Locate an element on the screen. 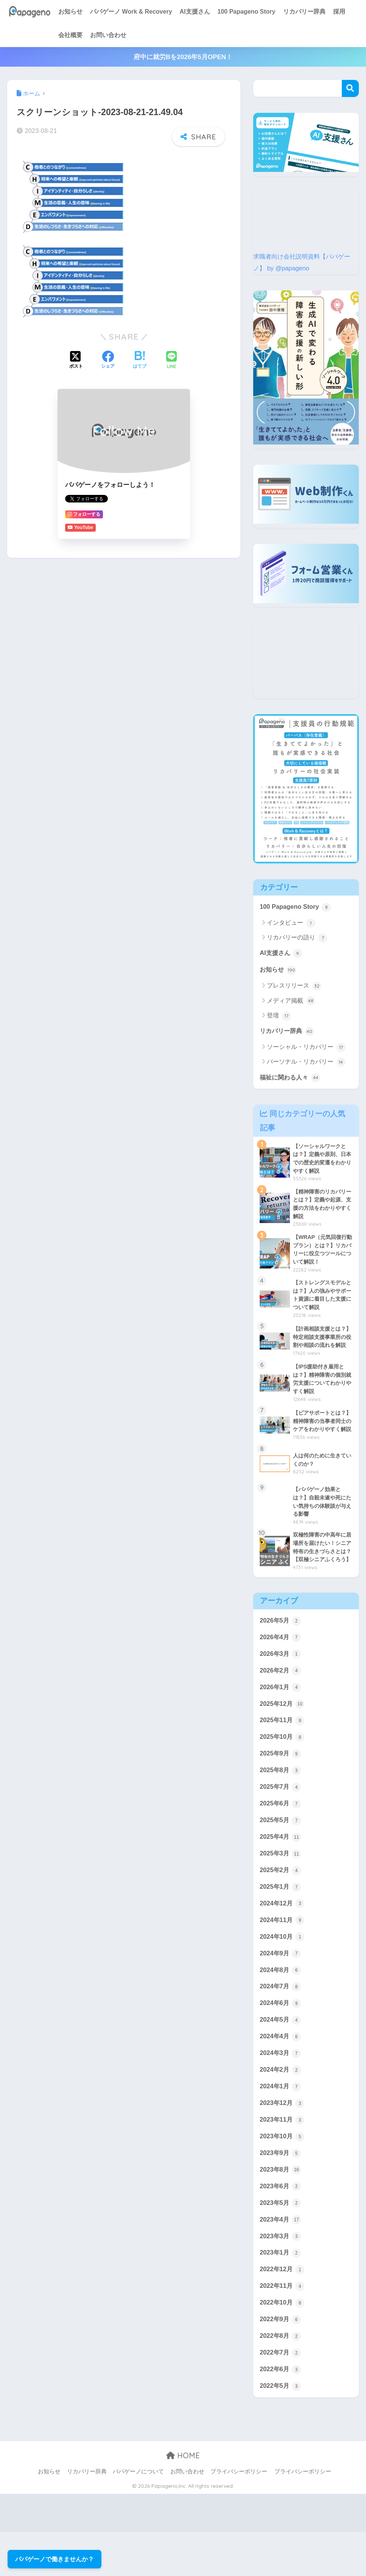 The height and width of the screenshot is (2576, 366). [はてブでブックマークする] is located at coordinates (139, 355).